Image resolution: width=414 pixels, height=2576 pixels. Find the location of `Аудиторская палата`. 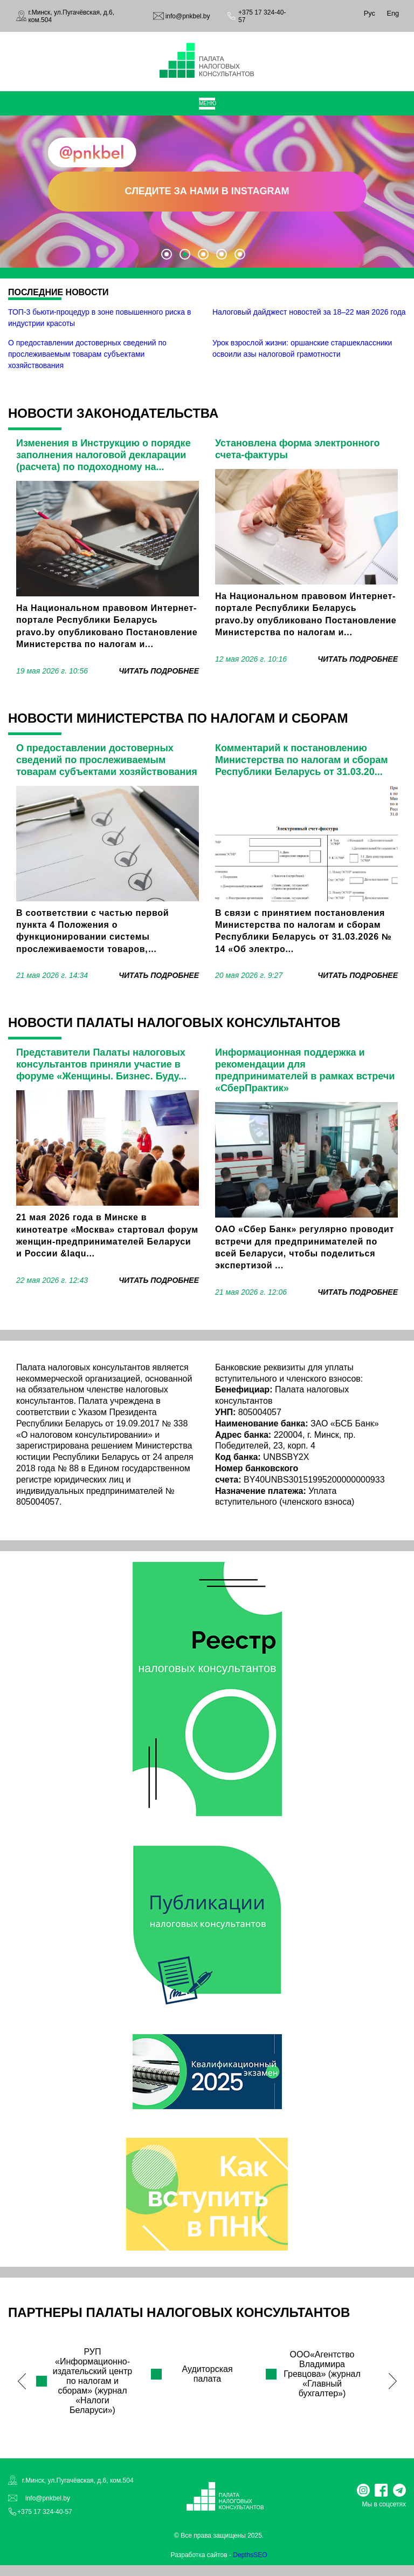

Аудиторская палата is located at coordinates (207, 2373).